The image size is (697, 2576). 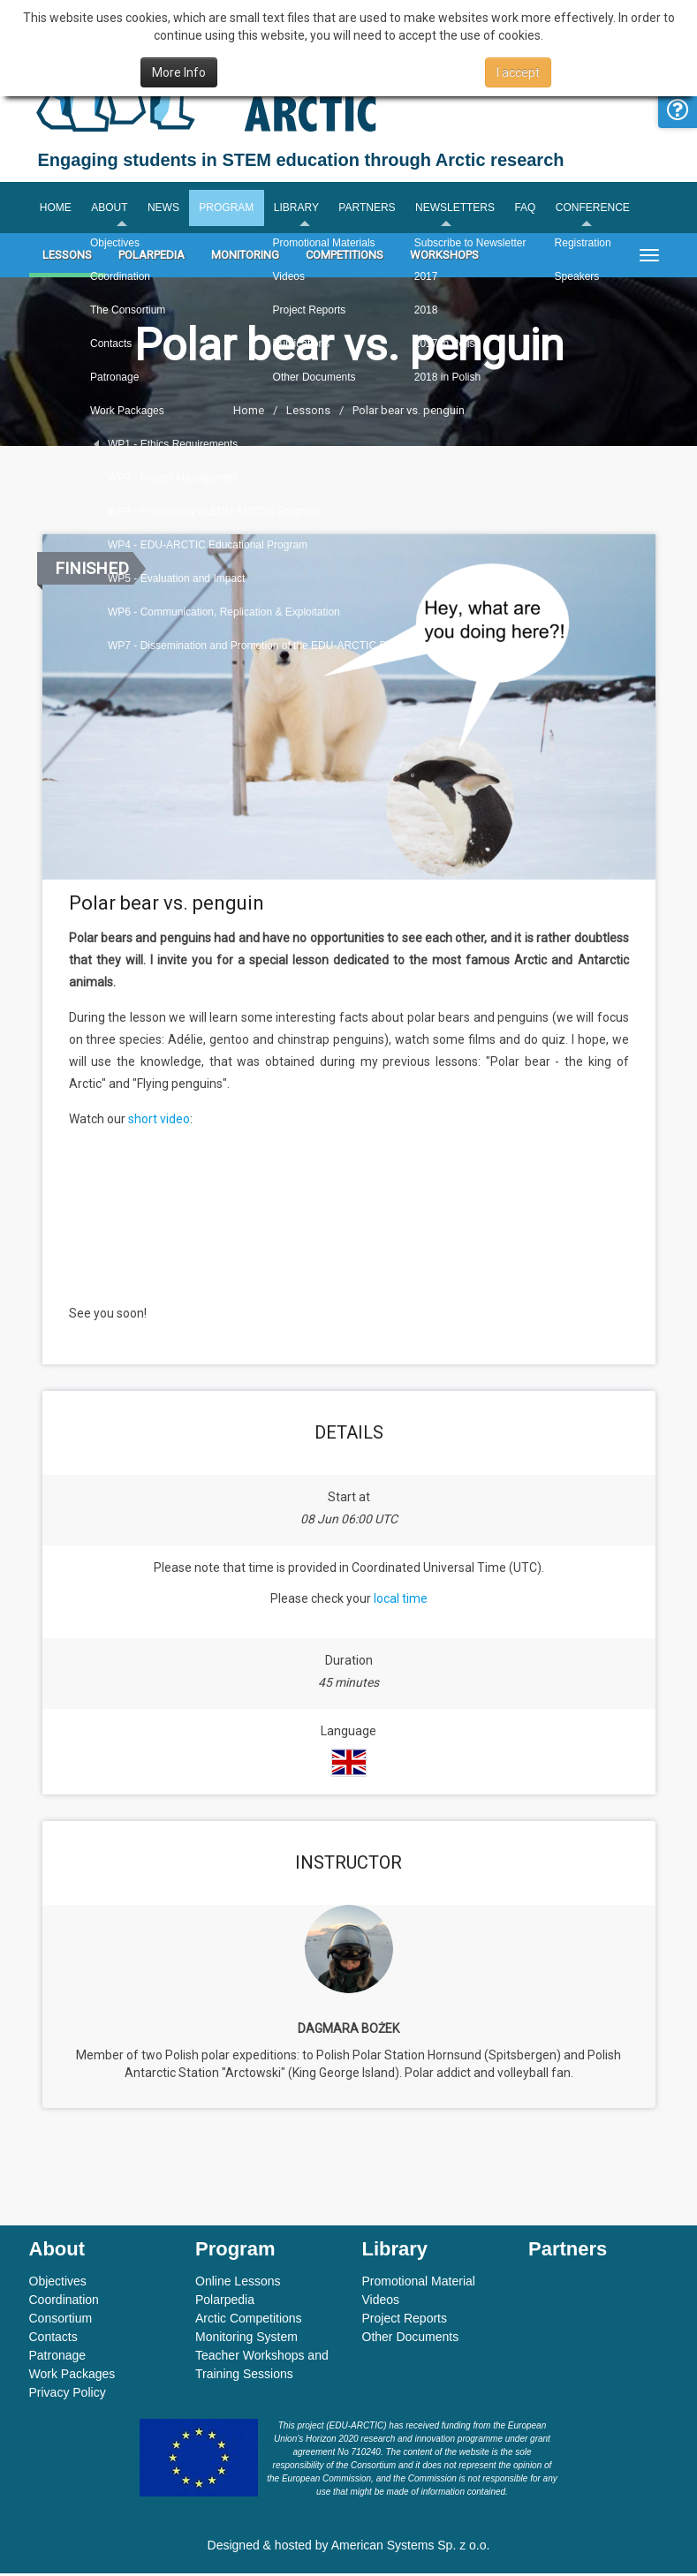 What do you see at coordinates (159, 1121) in the screenshot?
I see `short video` at bounding box center [159, 1121].